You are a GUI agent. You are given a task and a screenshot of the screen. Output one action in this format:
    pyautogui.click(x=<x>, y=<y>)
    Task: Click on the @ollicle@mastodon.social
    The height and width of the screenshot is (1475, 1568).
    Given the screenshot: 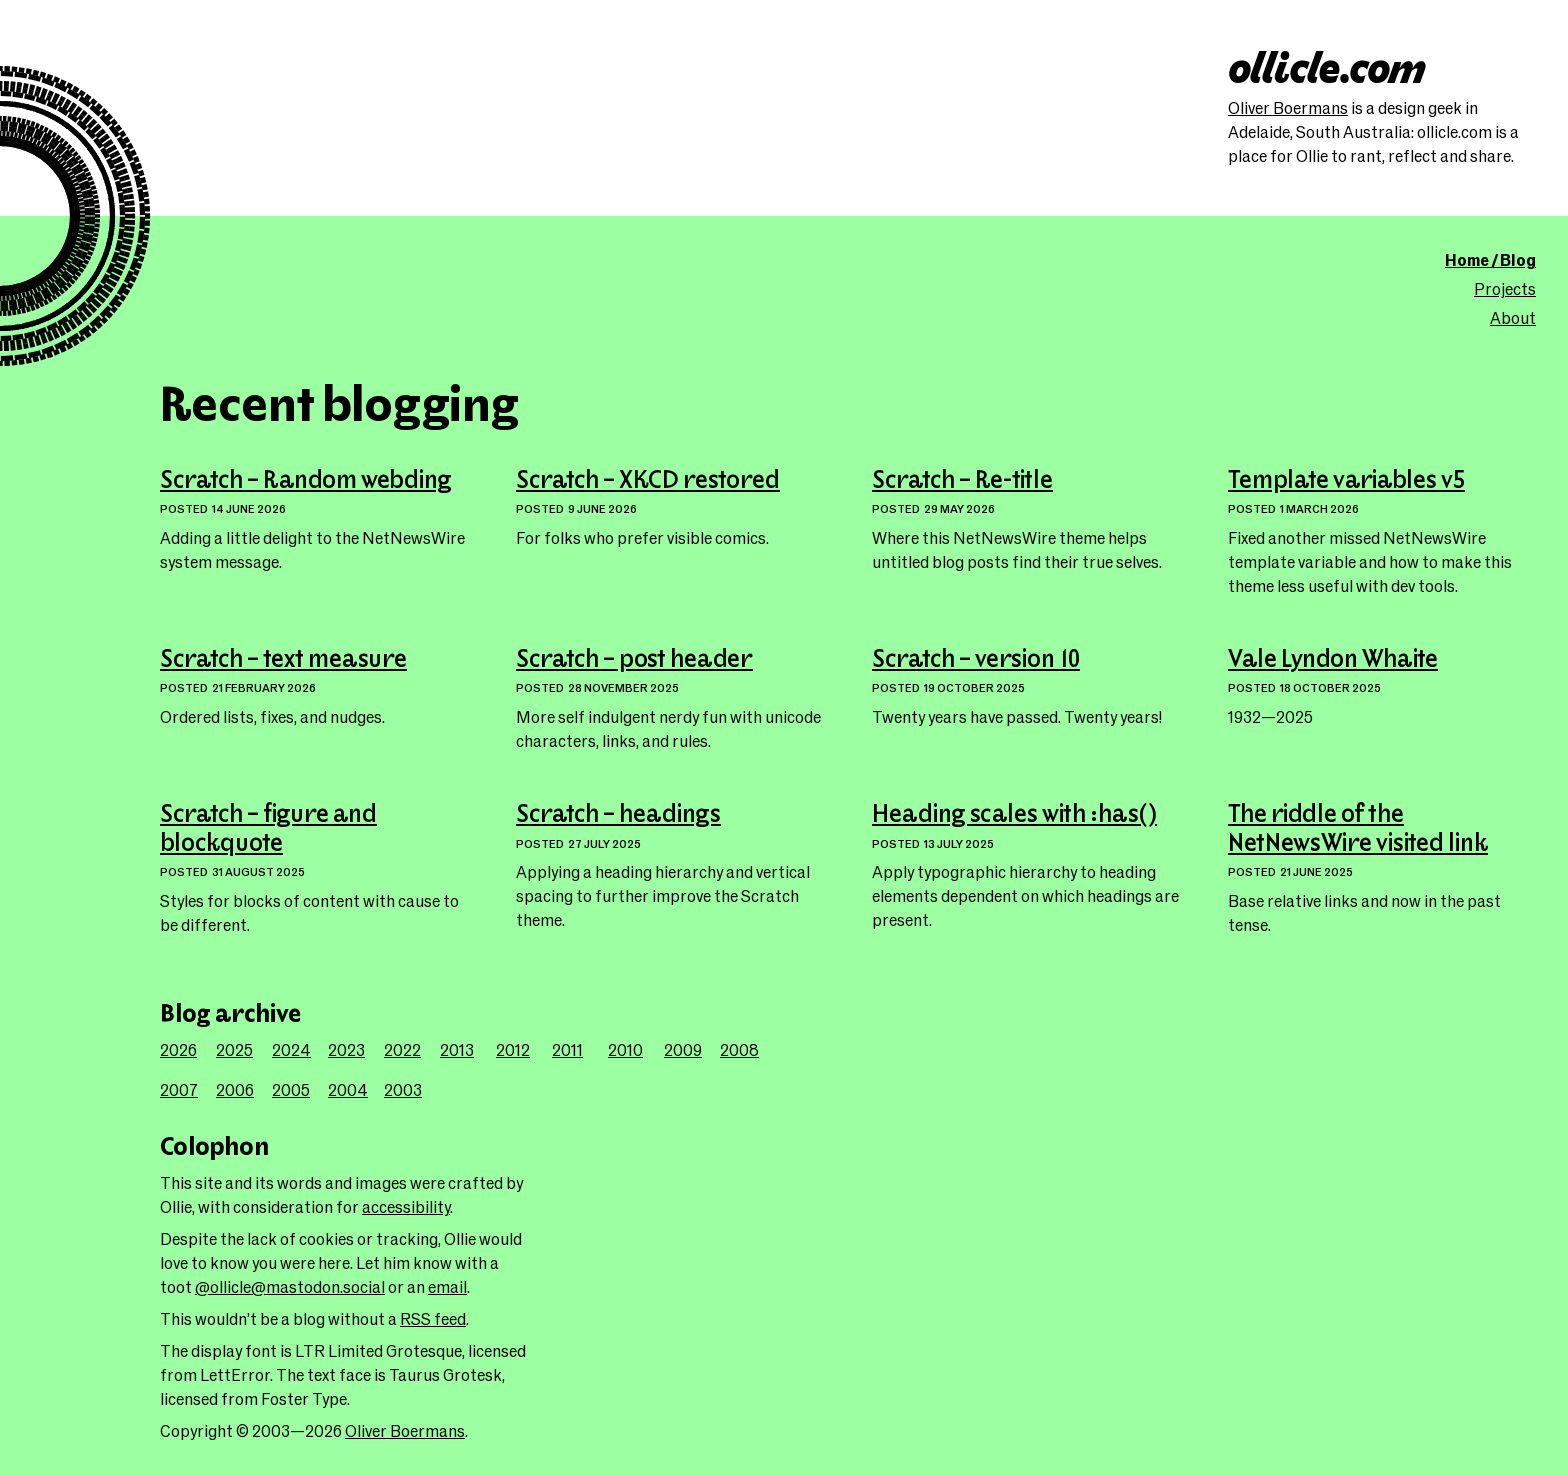 What is the action you would take?
    pyautogui.click(x=290, y=1286)
    